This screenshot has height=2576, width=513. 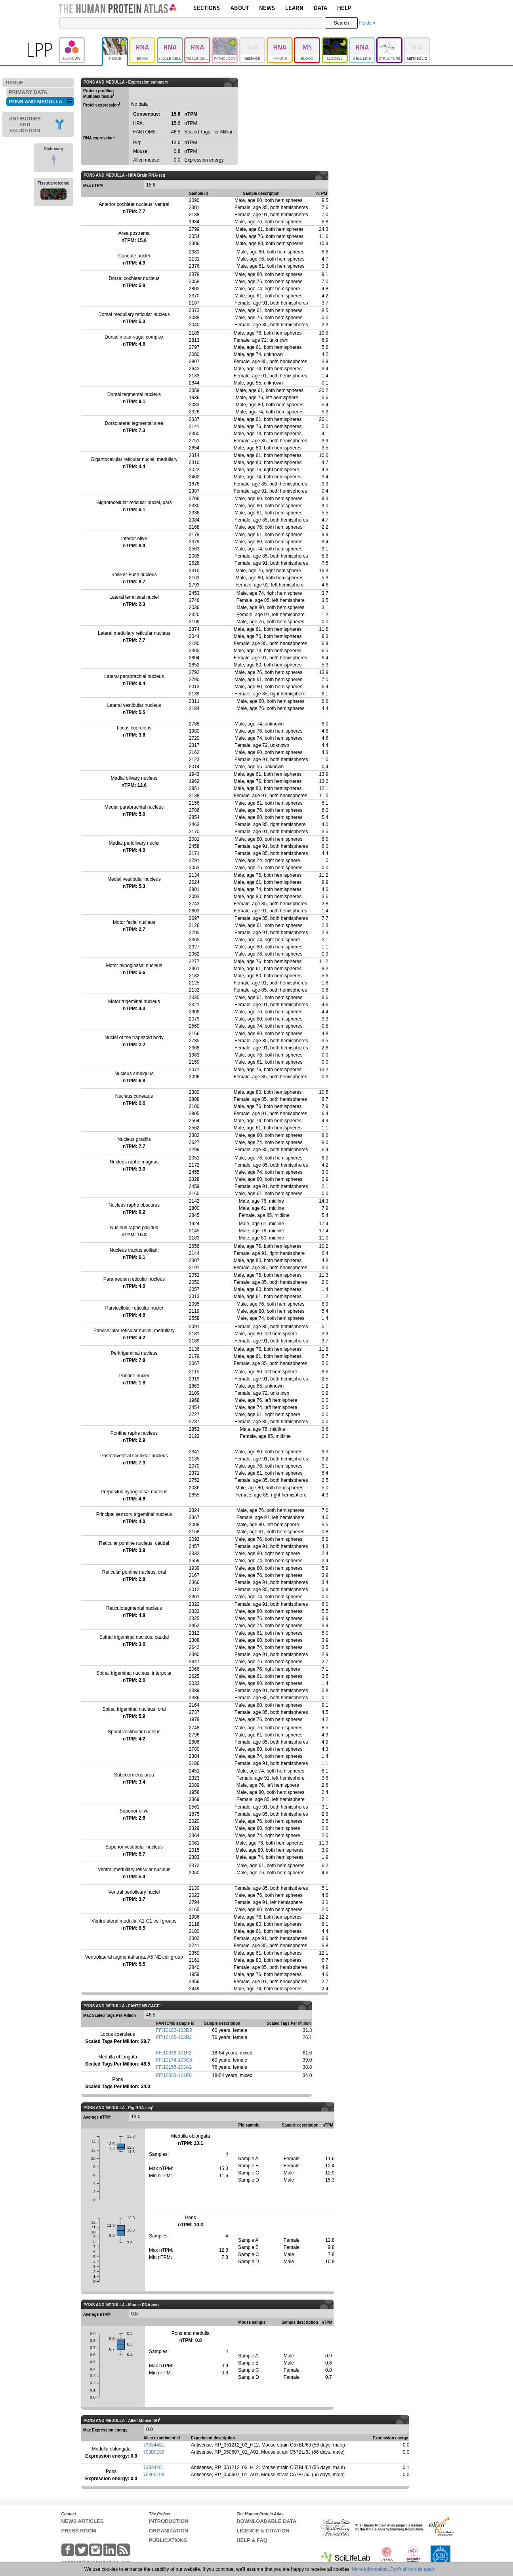 I want to click on DOWNLOADABLE DATA, so click(x=266, y=2521).